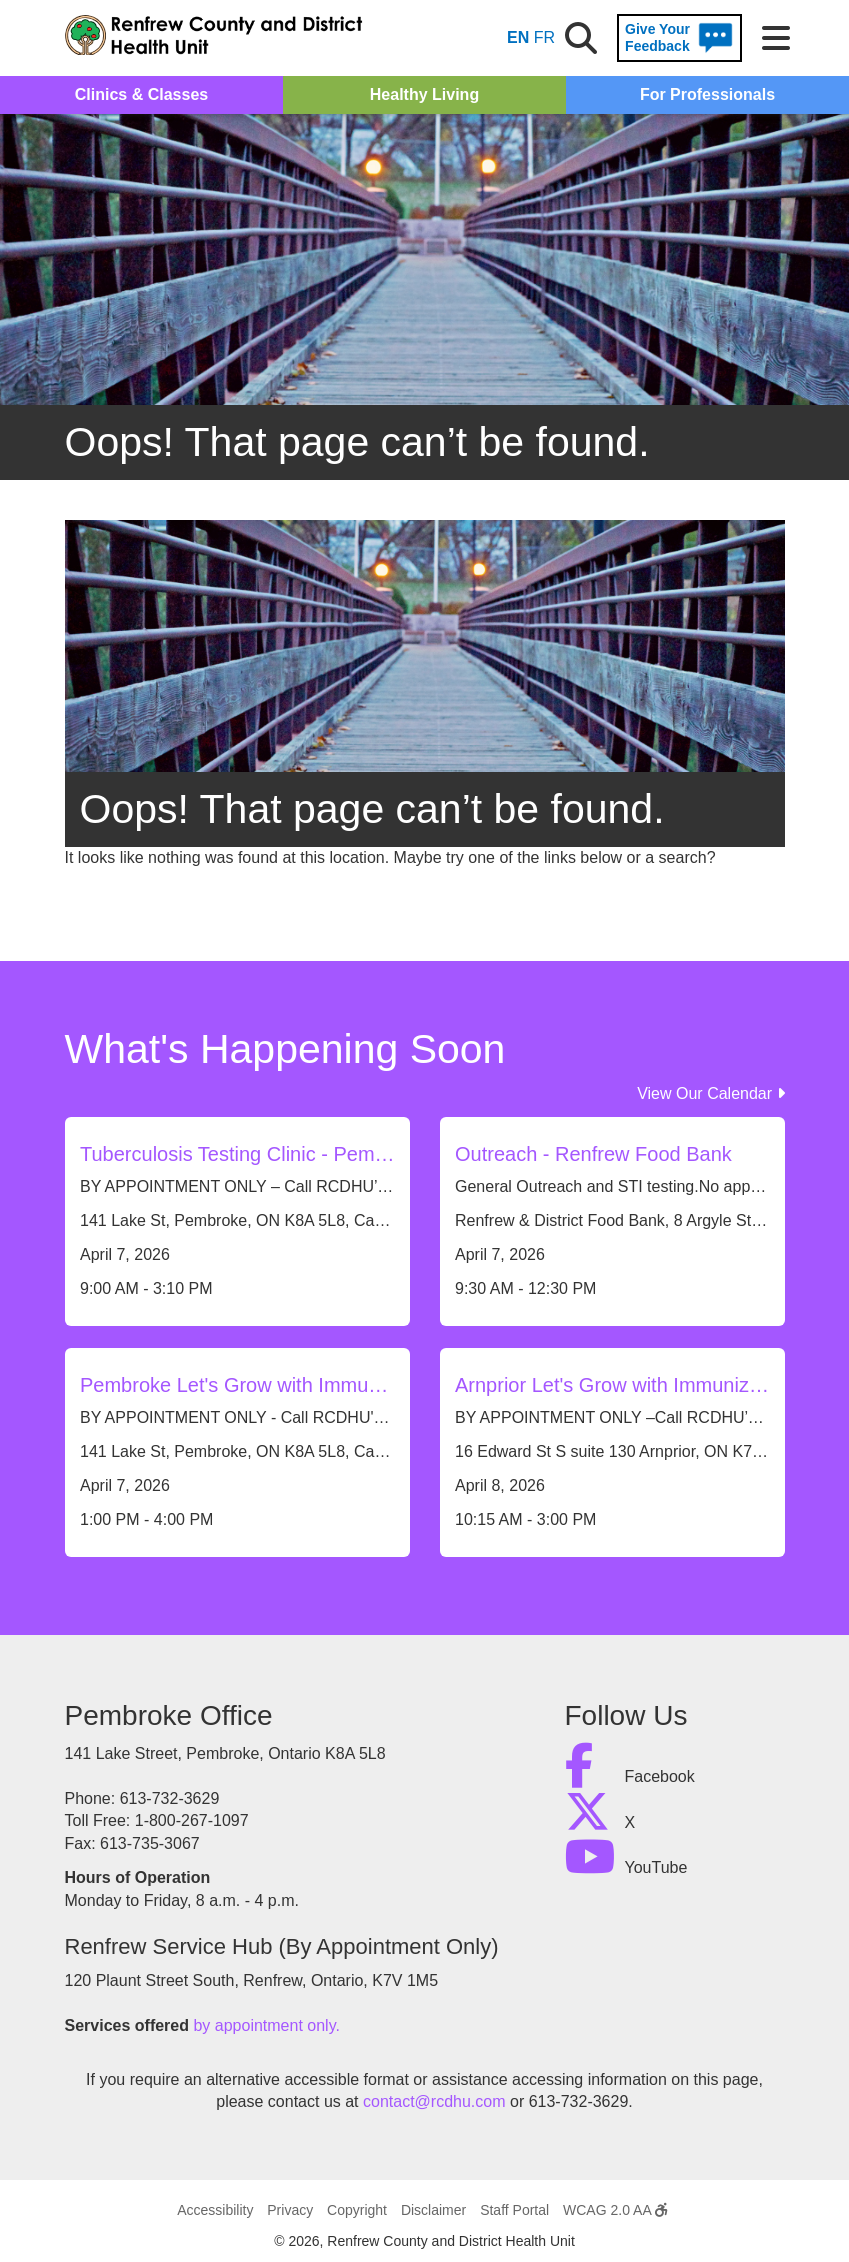  What do you see at coordinates (357, 2210) in the screenshot?
I see `Copyright` at bounding box center [357, 2210].